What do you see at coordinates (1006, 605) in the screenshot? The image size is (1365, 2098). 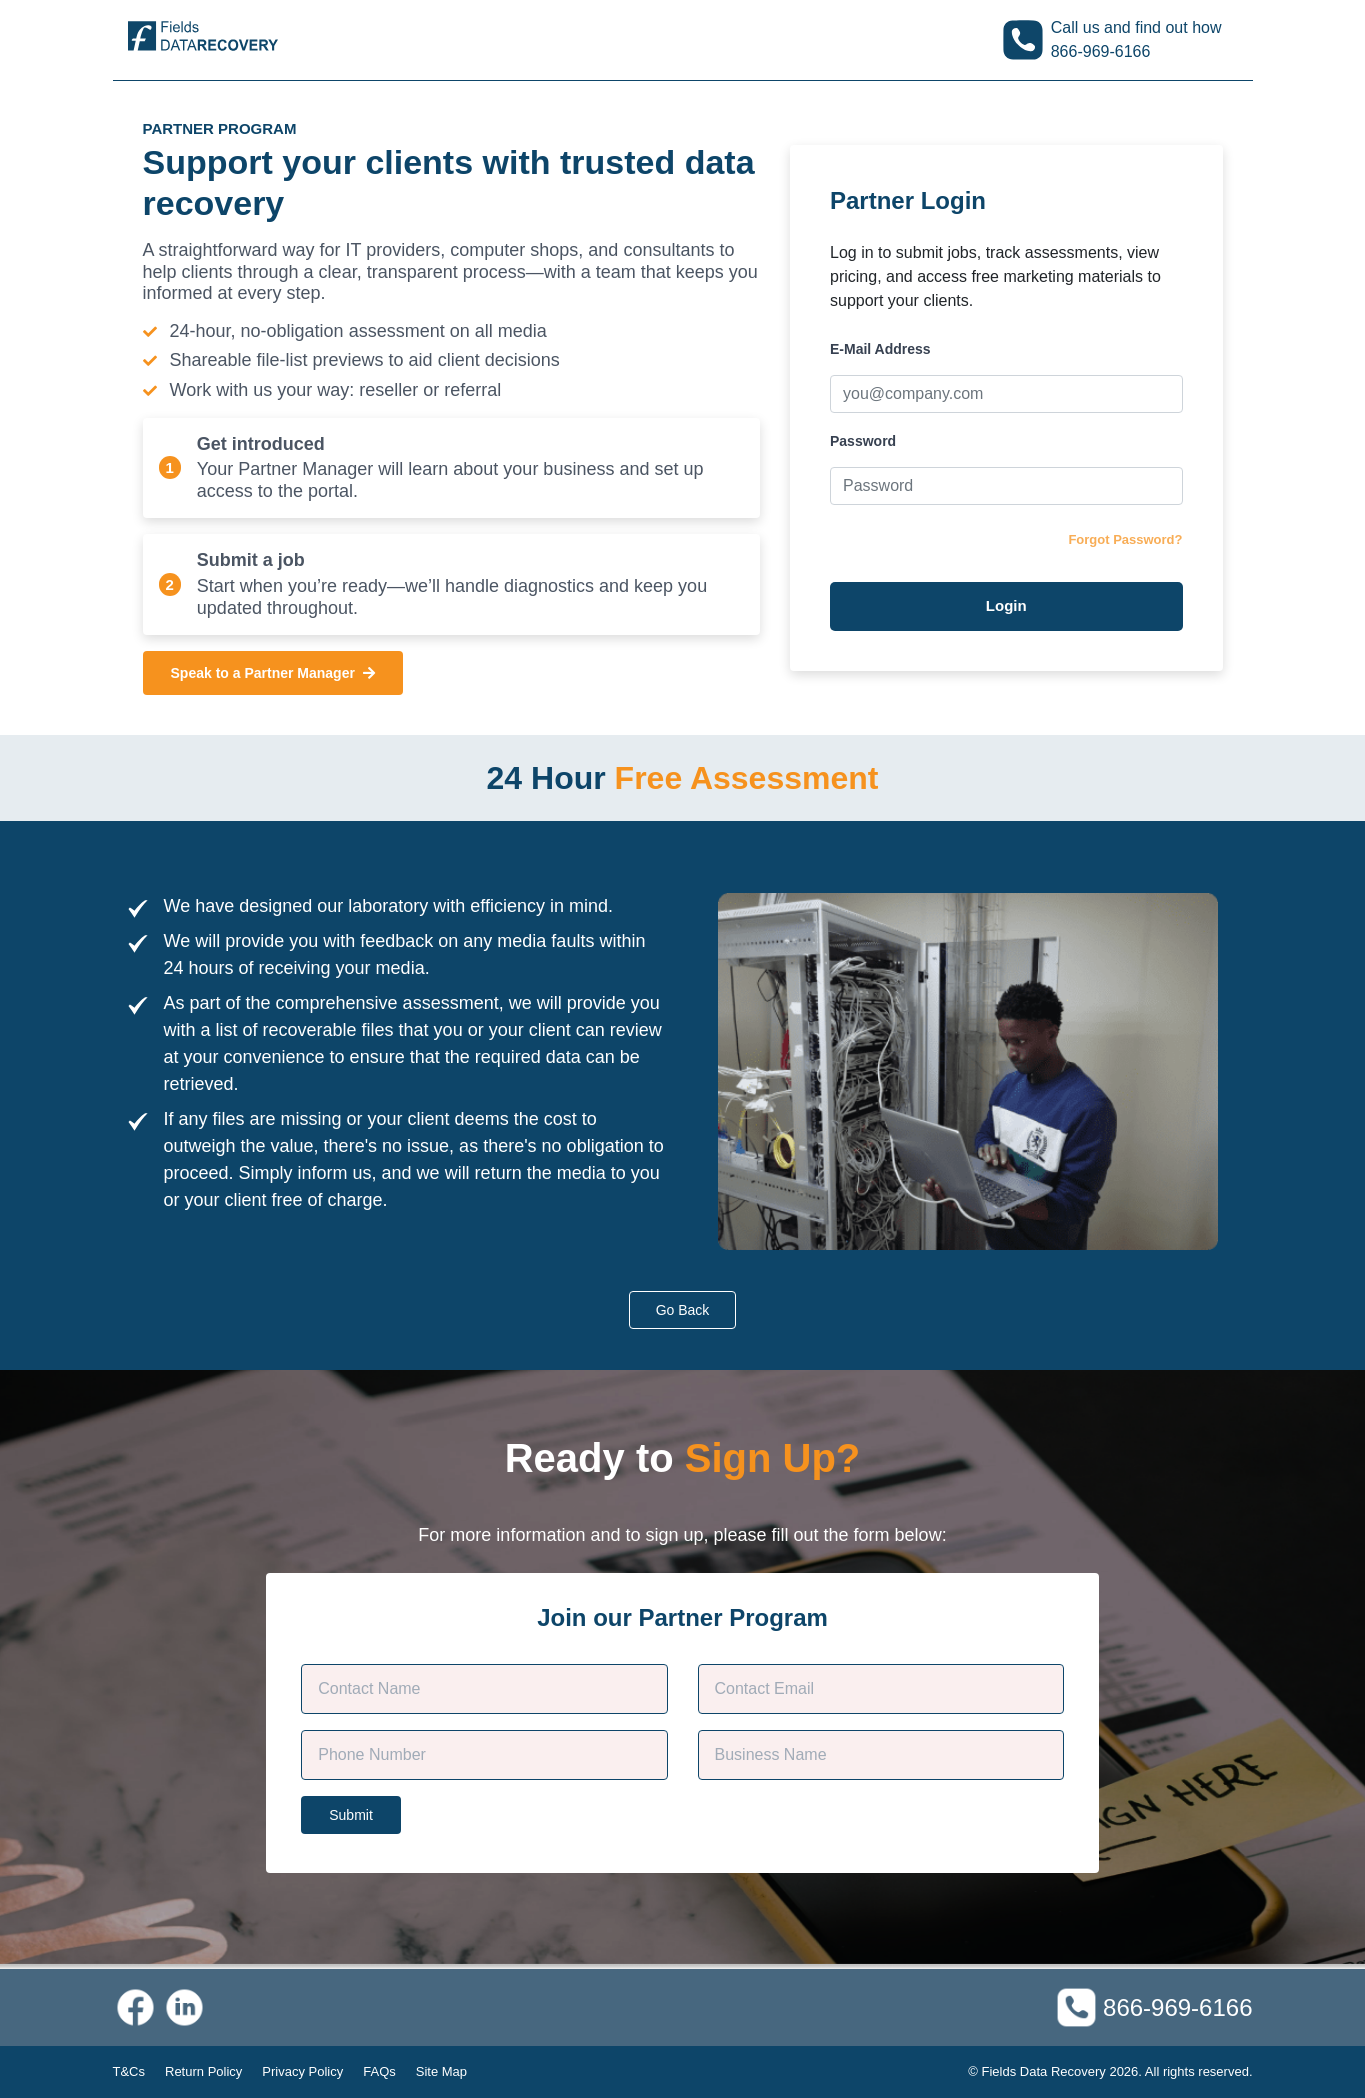 I see `Login` at bounding box center [1006, 605].